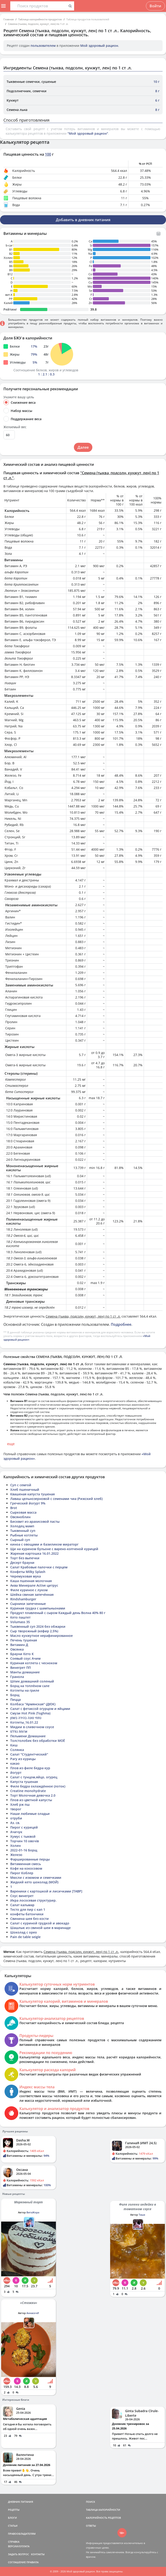 The width and height of the screenshot is (166, 2576). What do you see at coordinates (24, 1722) in the screenshot?
I see `Котлеты_16.01.22` at bounding box center [24, 1722].